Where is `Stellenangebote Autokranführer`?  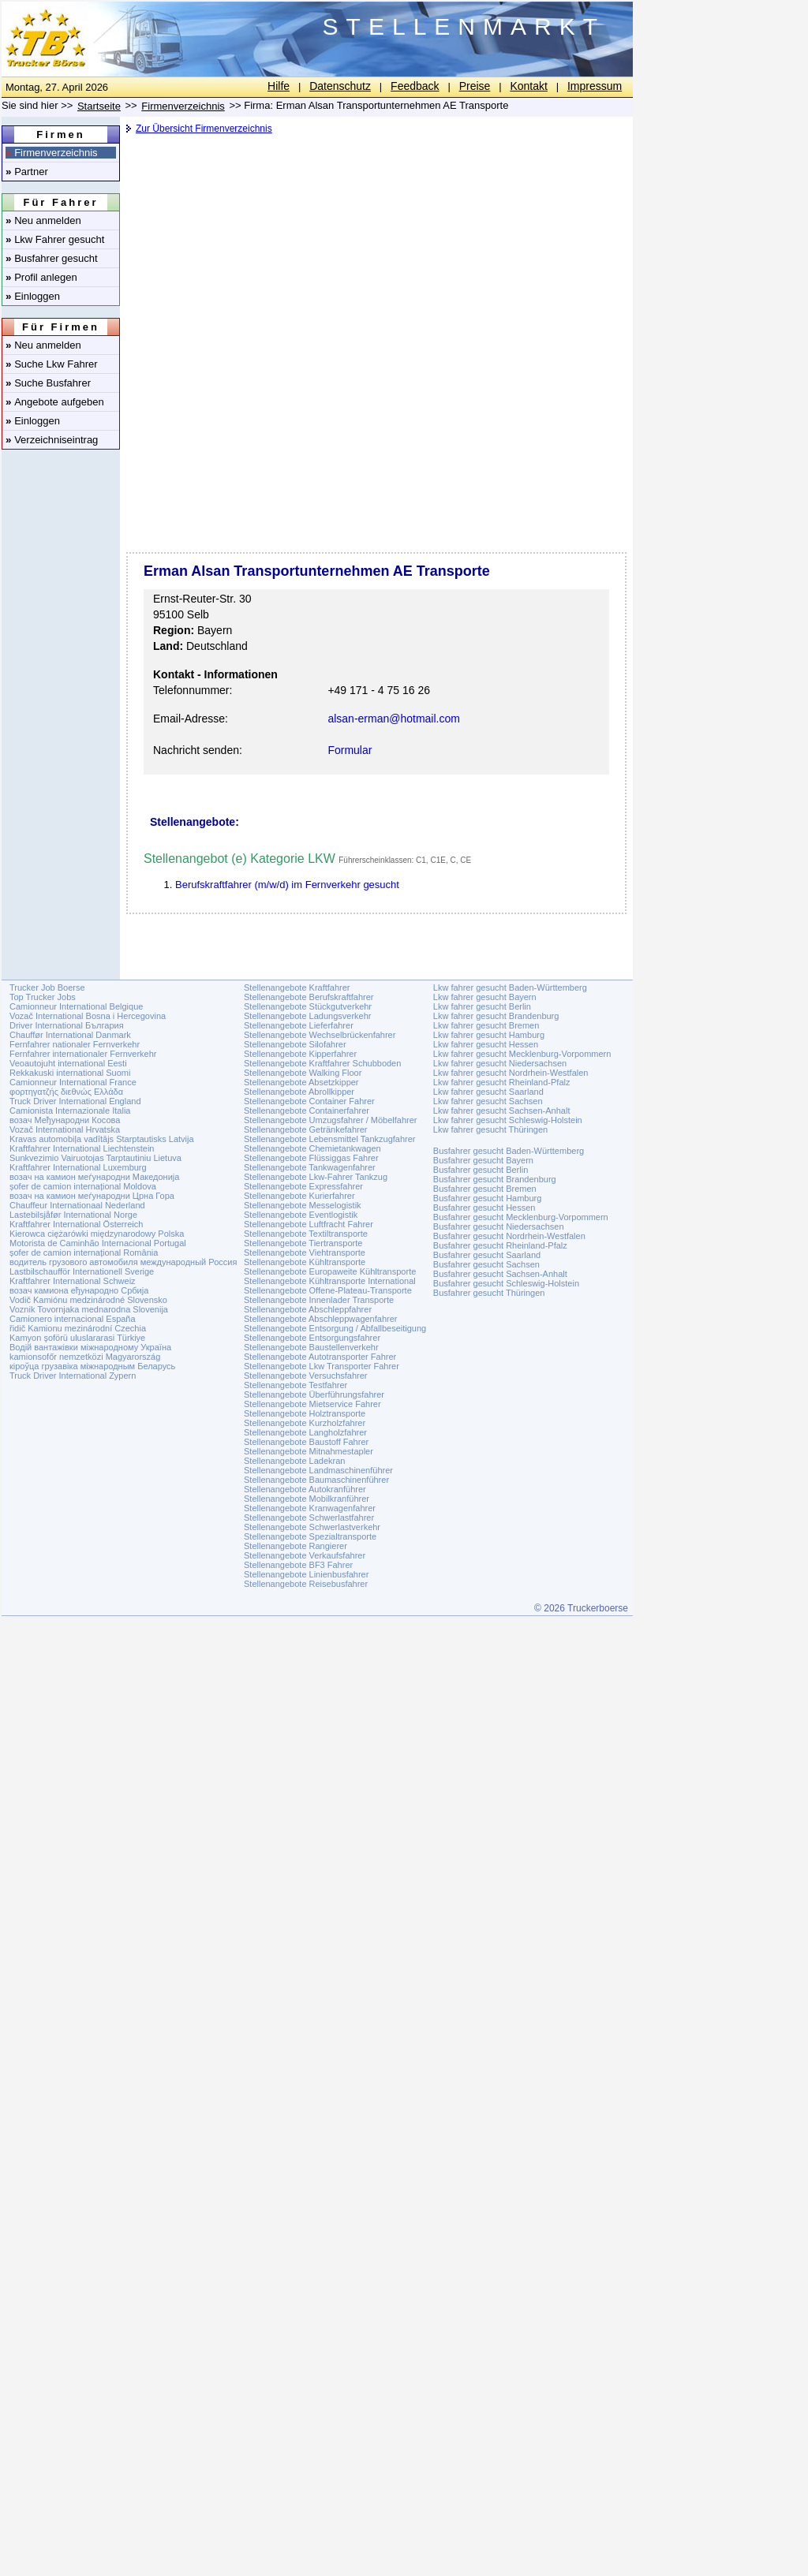 Stellenangebote Autokranführer is located at coordinates (305, 1489).